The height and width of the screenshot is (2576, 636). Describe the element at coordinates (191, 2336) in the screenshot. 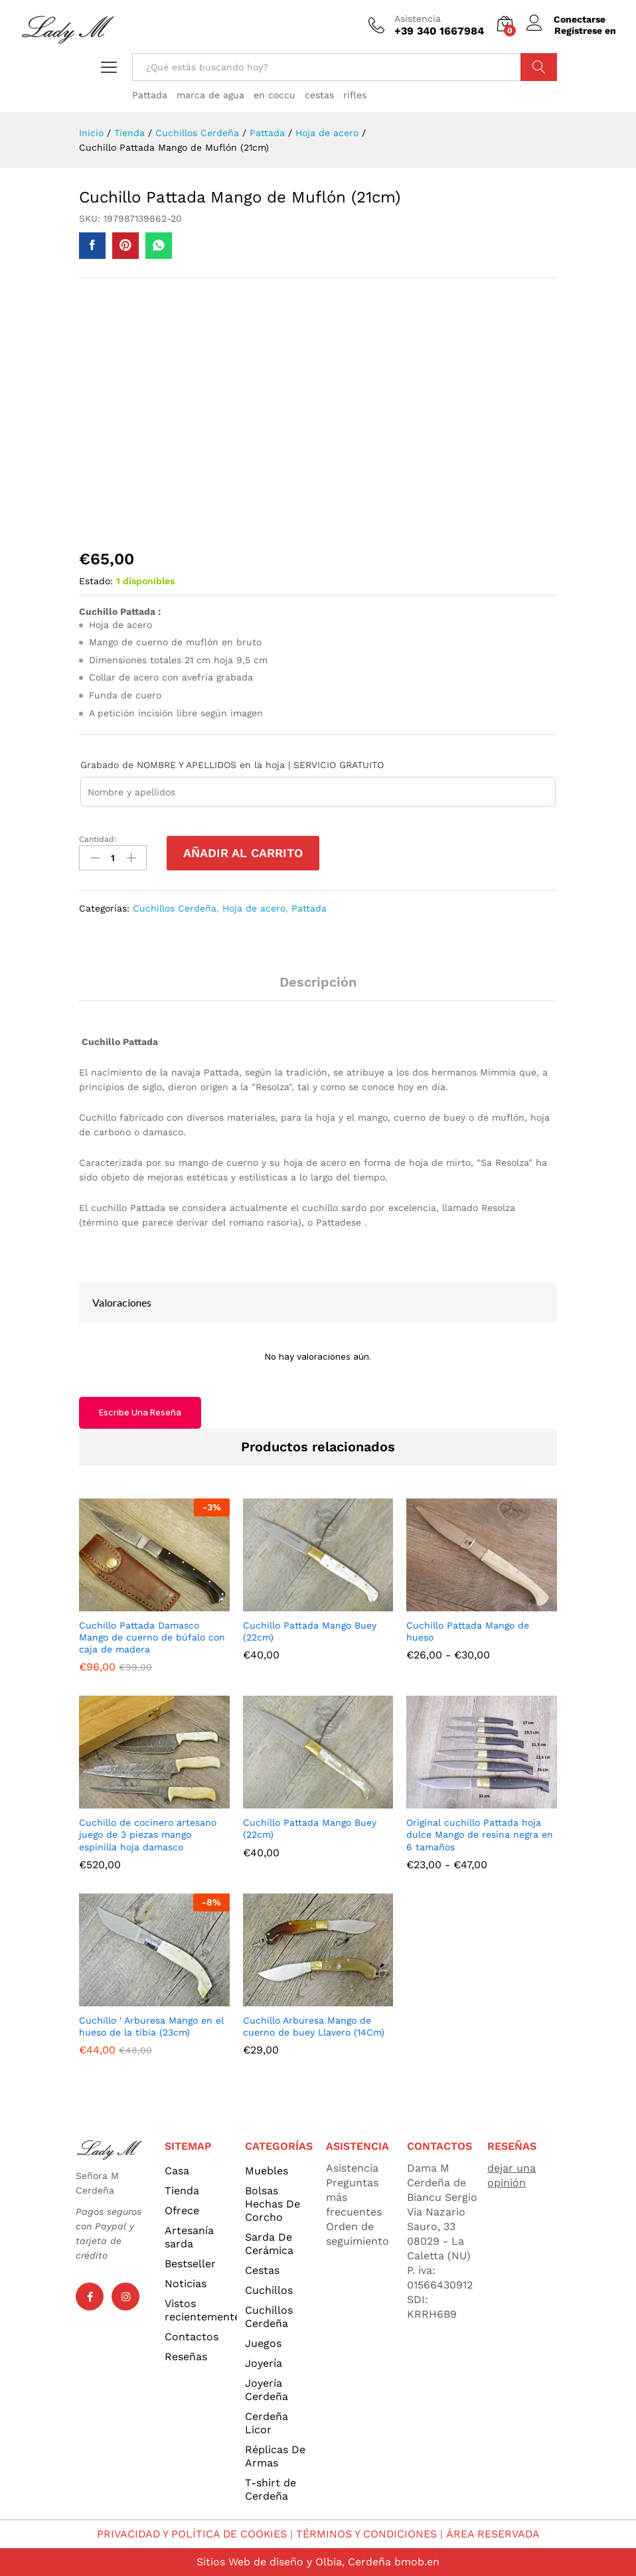

I see `Contactos` at that location.